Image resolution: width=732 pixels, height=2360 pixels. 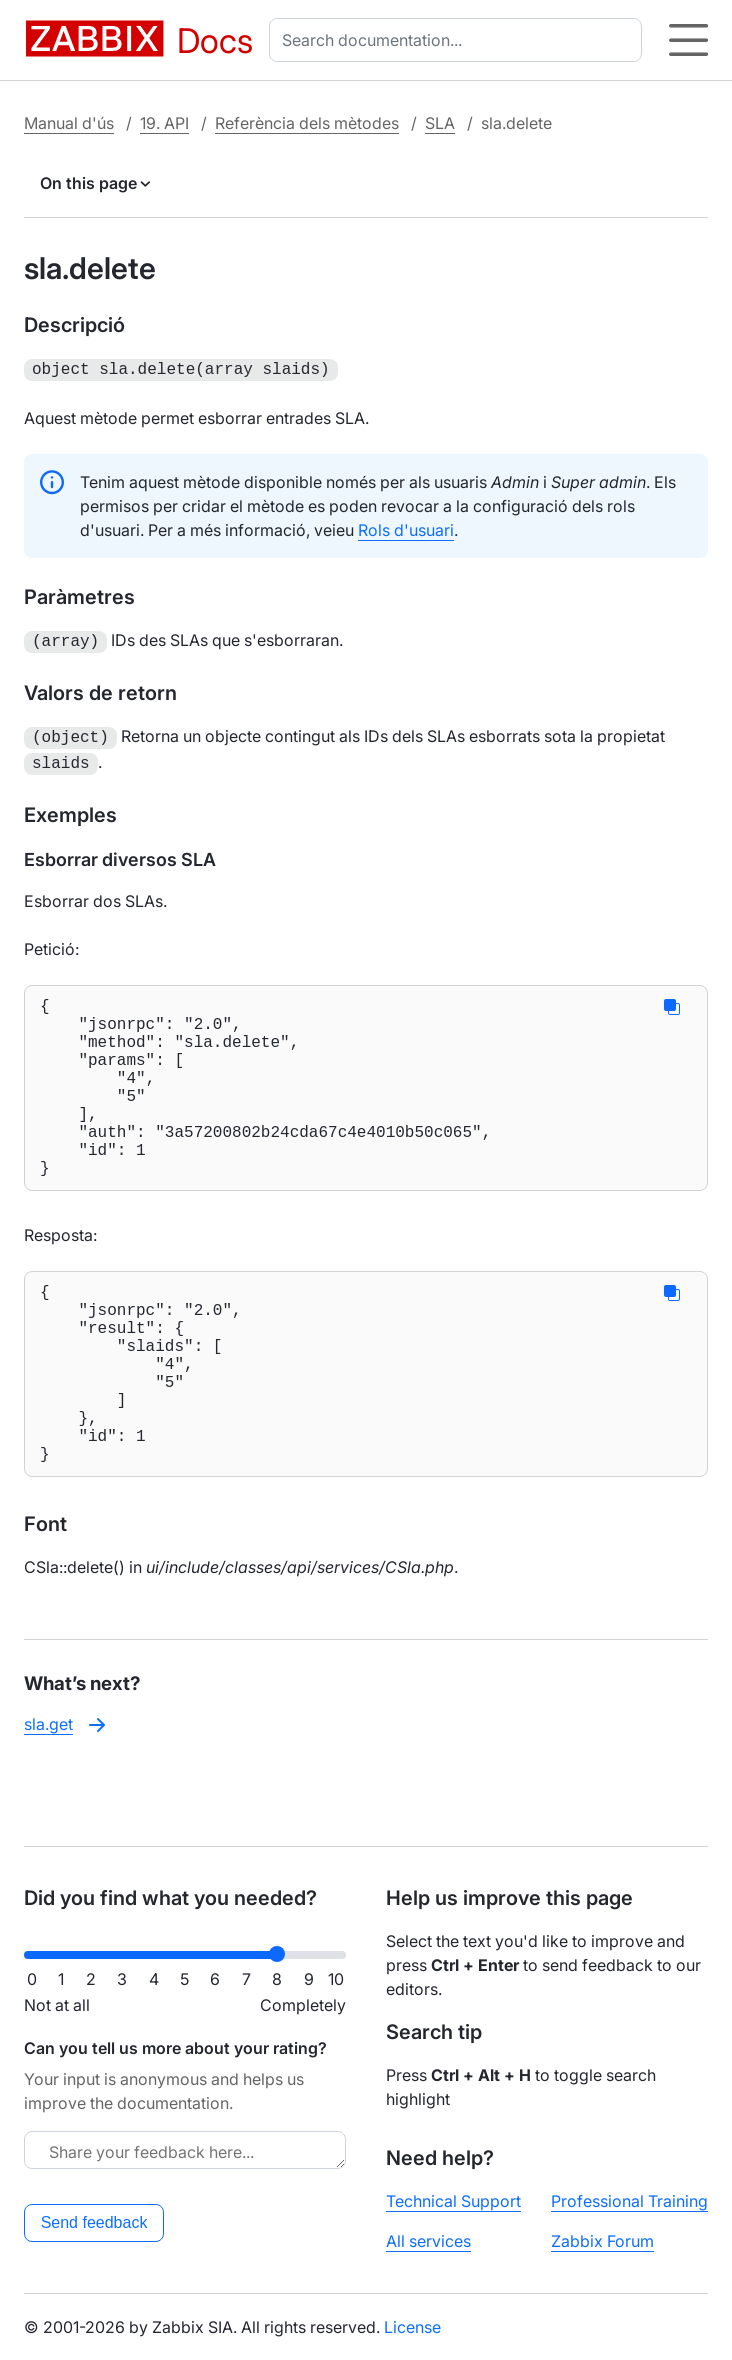 What do you see at coordinates (94, 2222) in the screenshot?
I see `Send feedback` at bounding box center [94, 2222].